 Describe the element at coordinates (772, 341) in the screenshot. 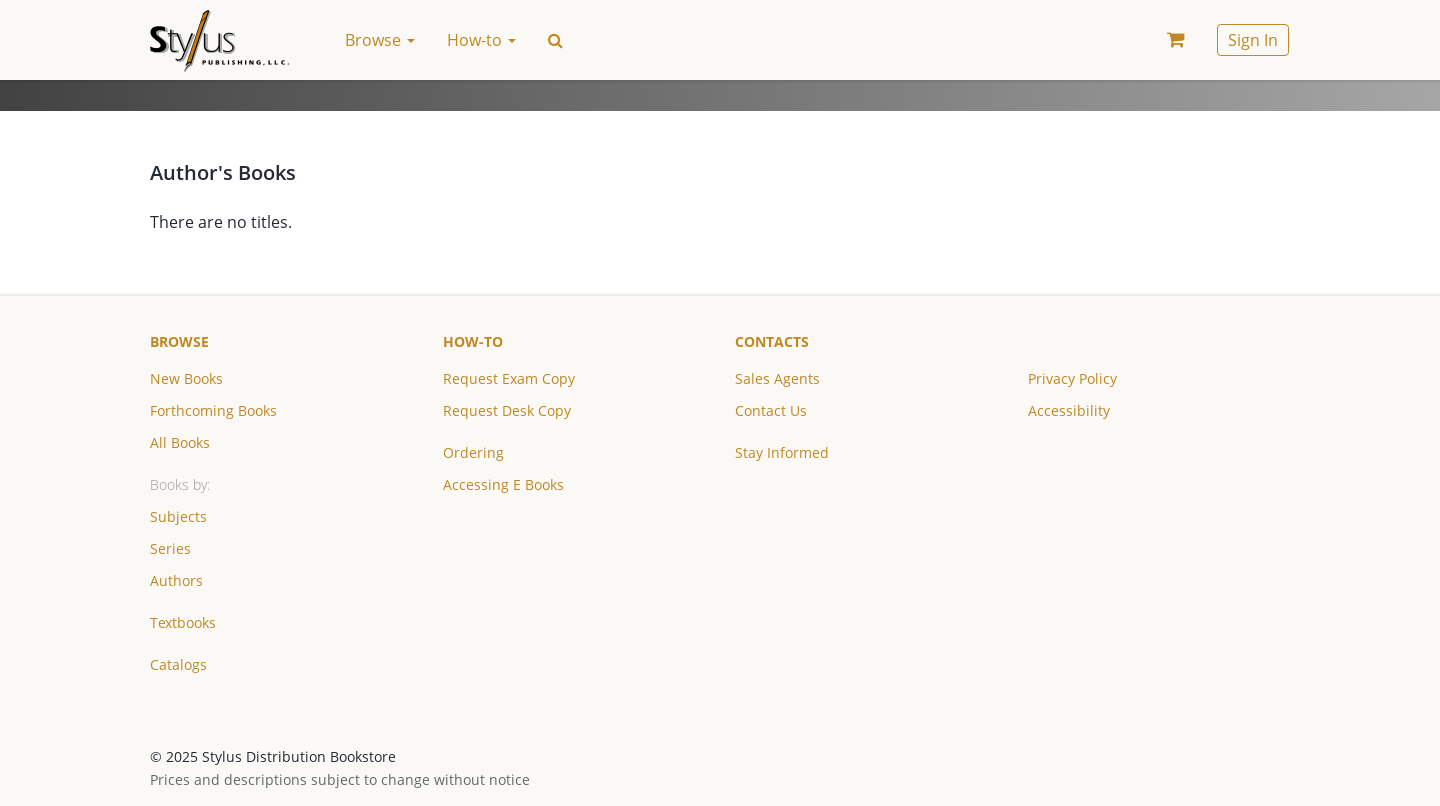

I see `Contacts` at that location.